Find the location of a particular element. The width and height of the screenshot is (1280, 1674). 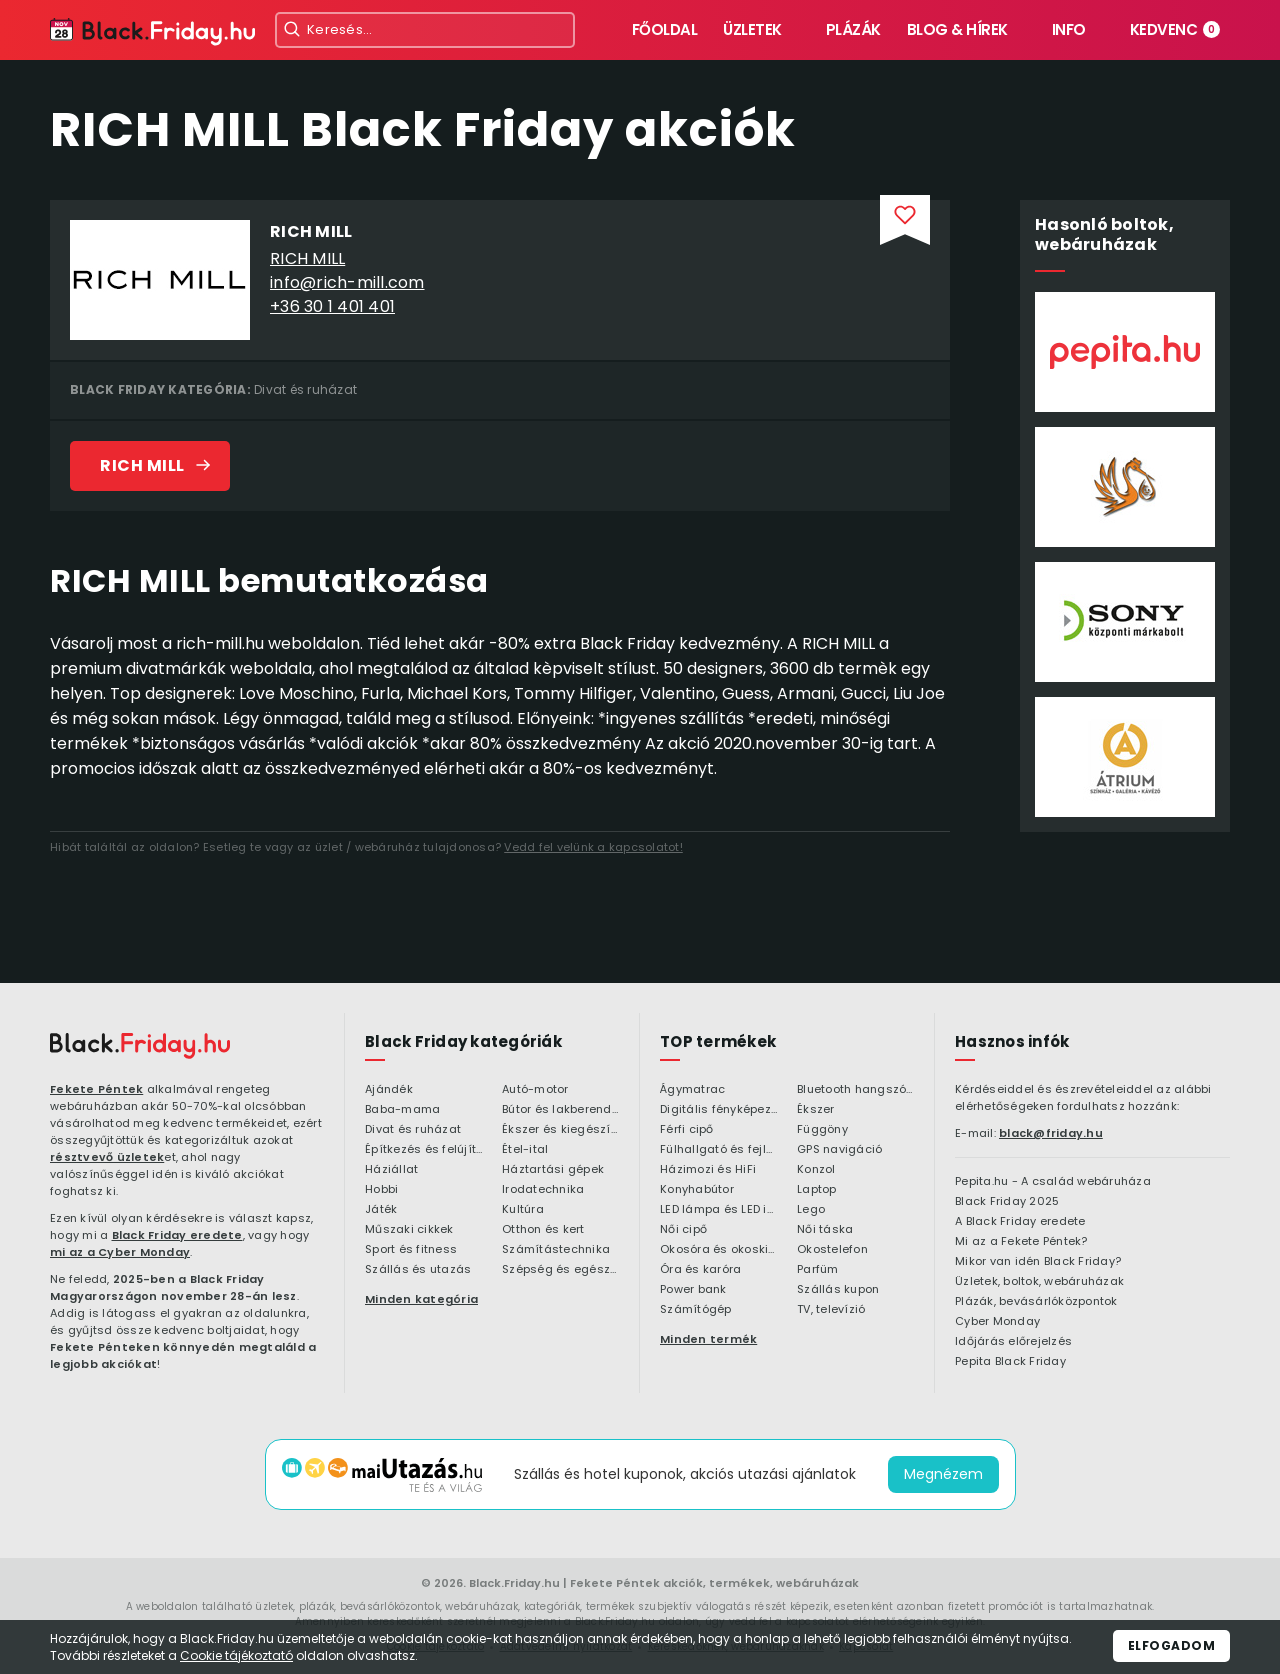

A Black Friday eredete is located at coordinates (1020, 1222).